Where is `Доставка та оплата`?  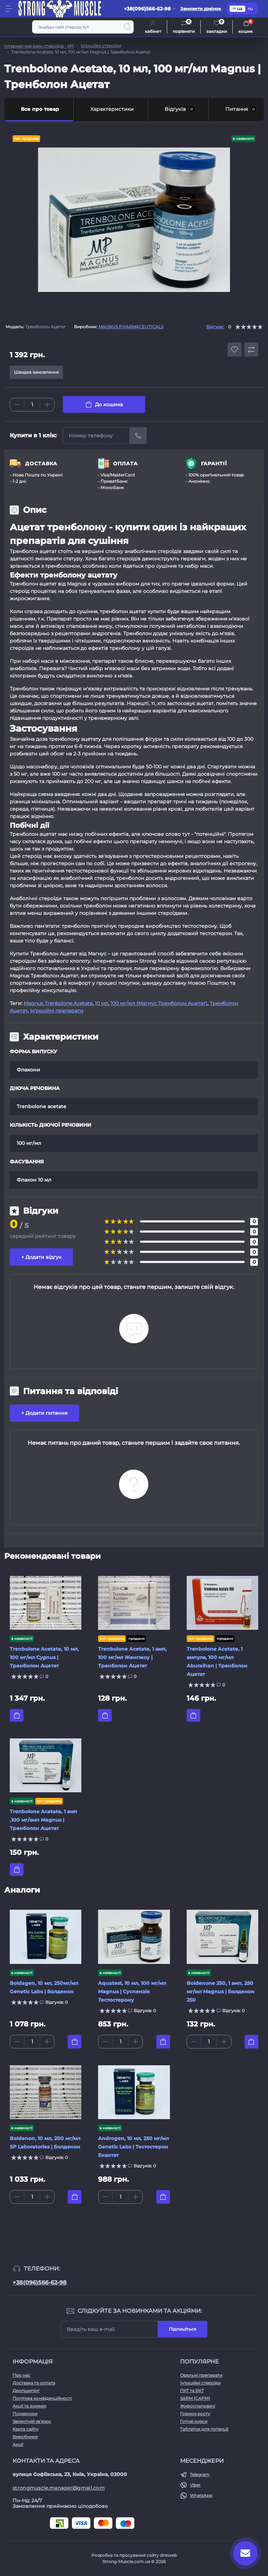
Доставка та оплата is located at coordinates (34, 2382).